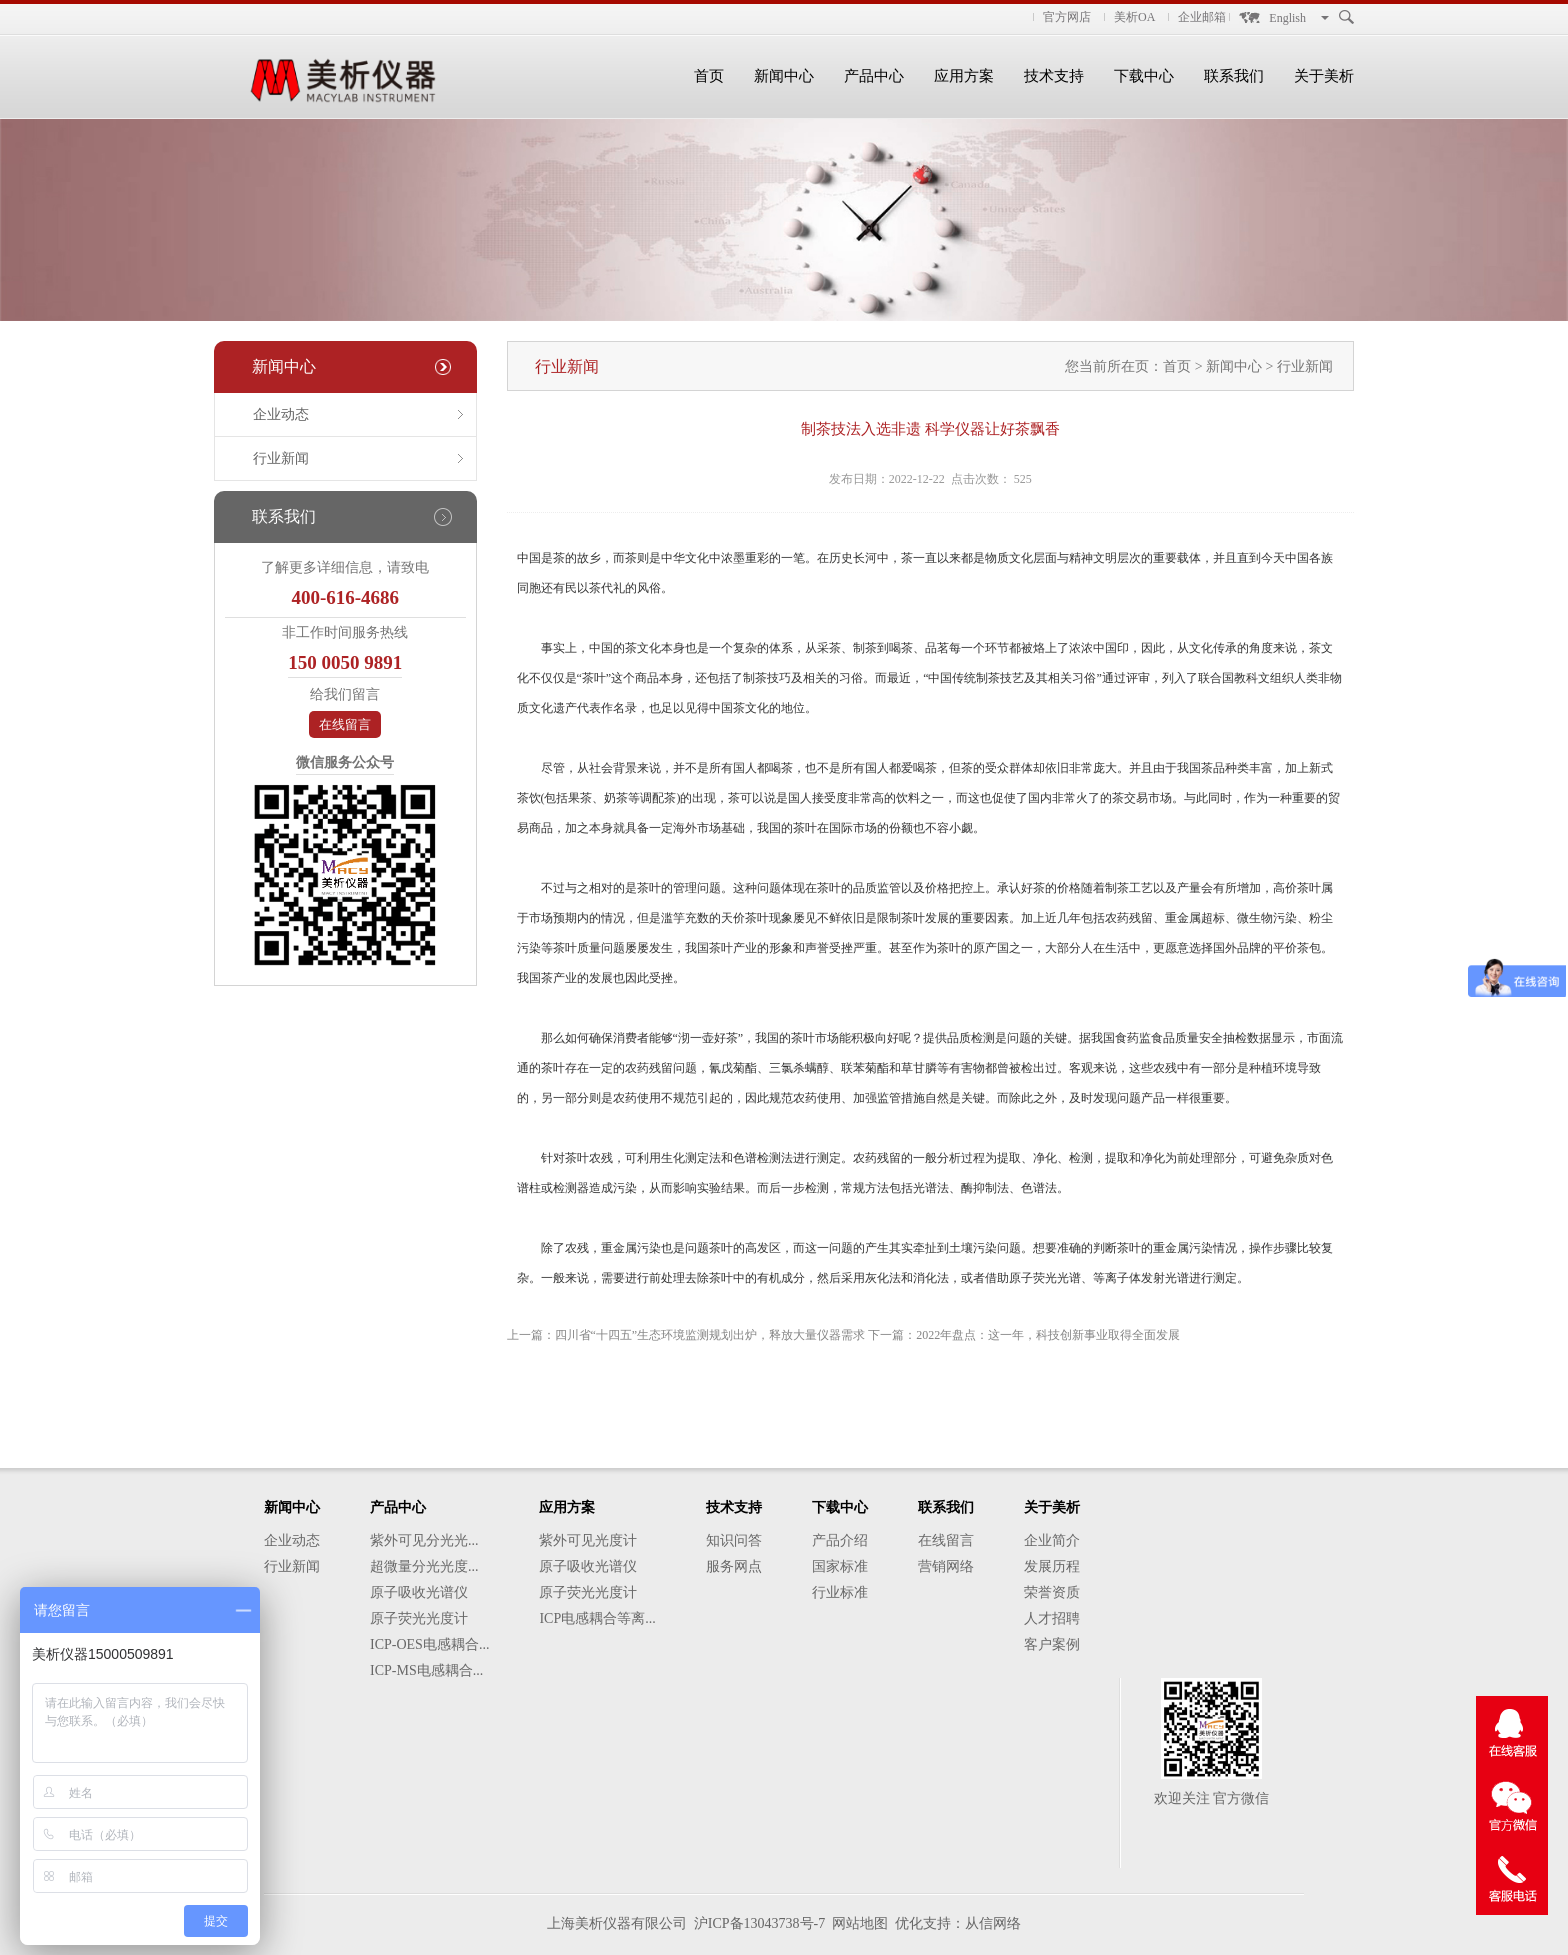 The width and height of the screenshot is (1568, 1955). I want to click on 行业标准, so click(840, 1592).